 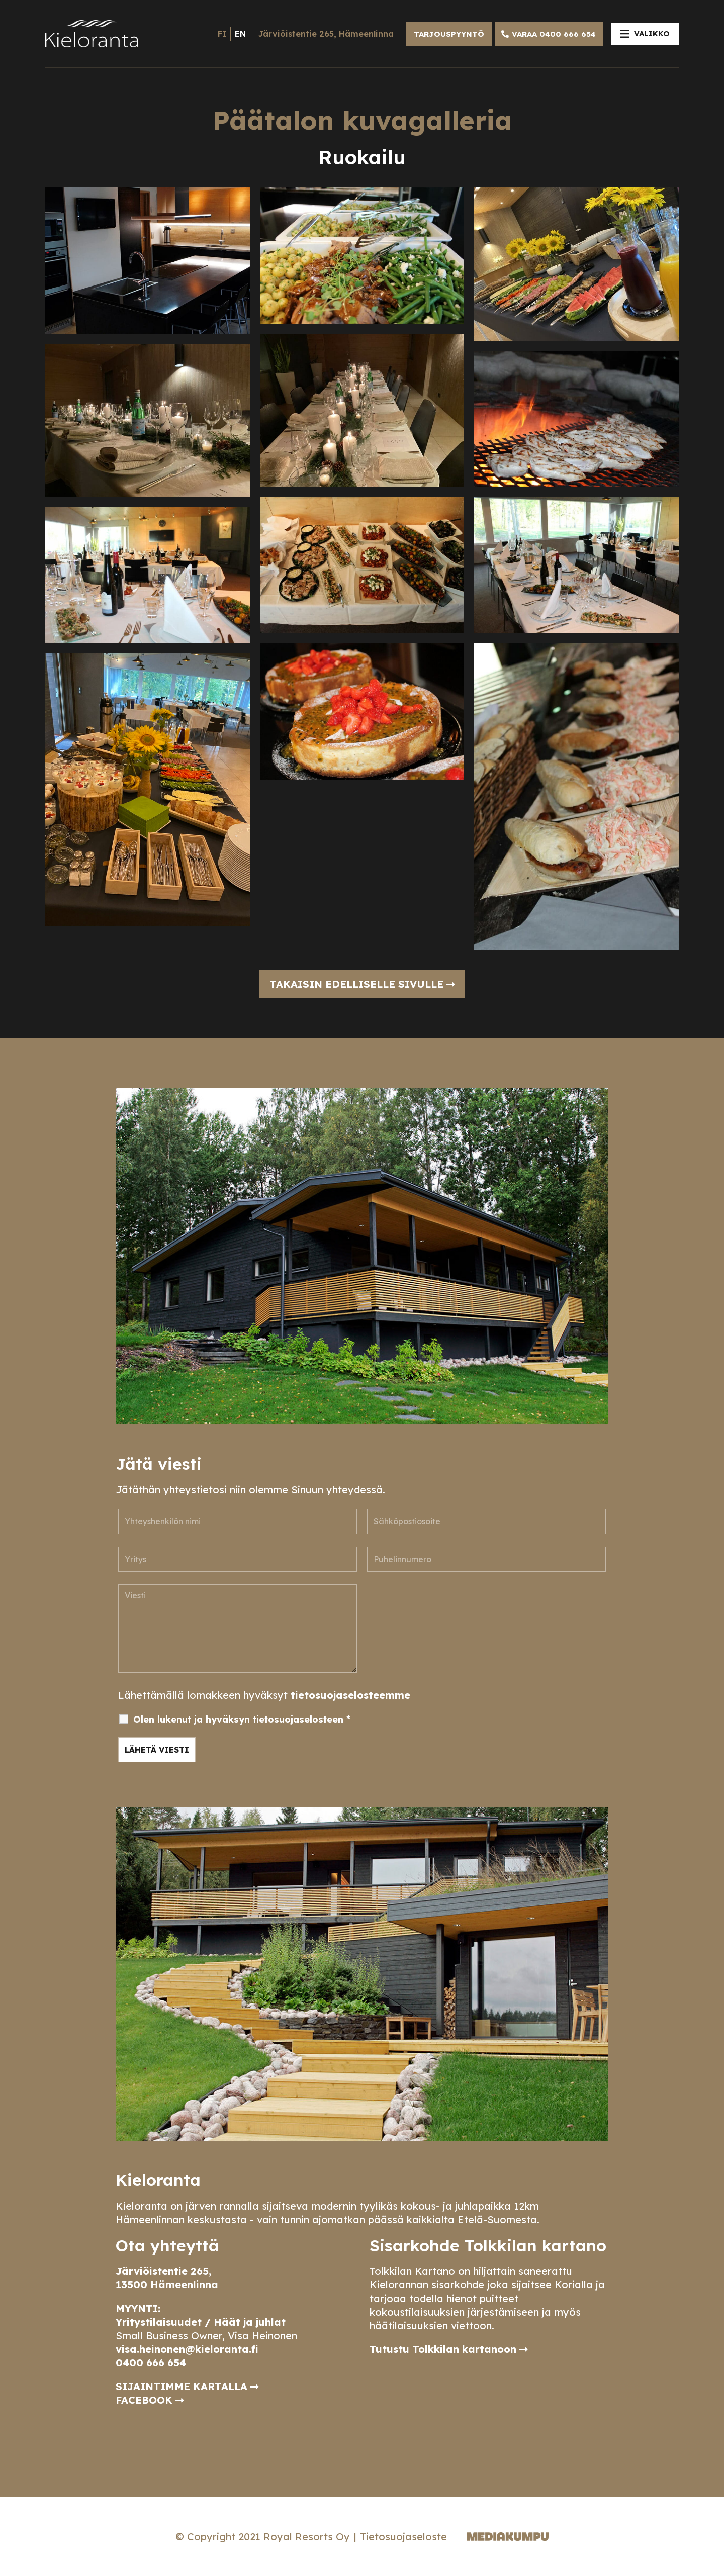 I want to click on Tutustu Tolkkilan kartanoon, so click(x=443, y=2349).